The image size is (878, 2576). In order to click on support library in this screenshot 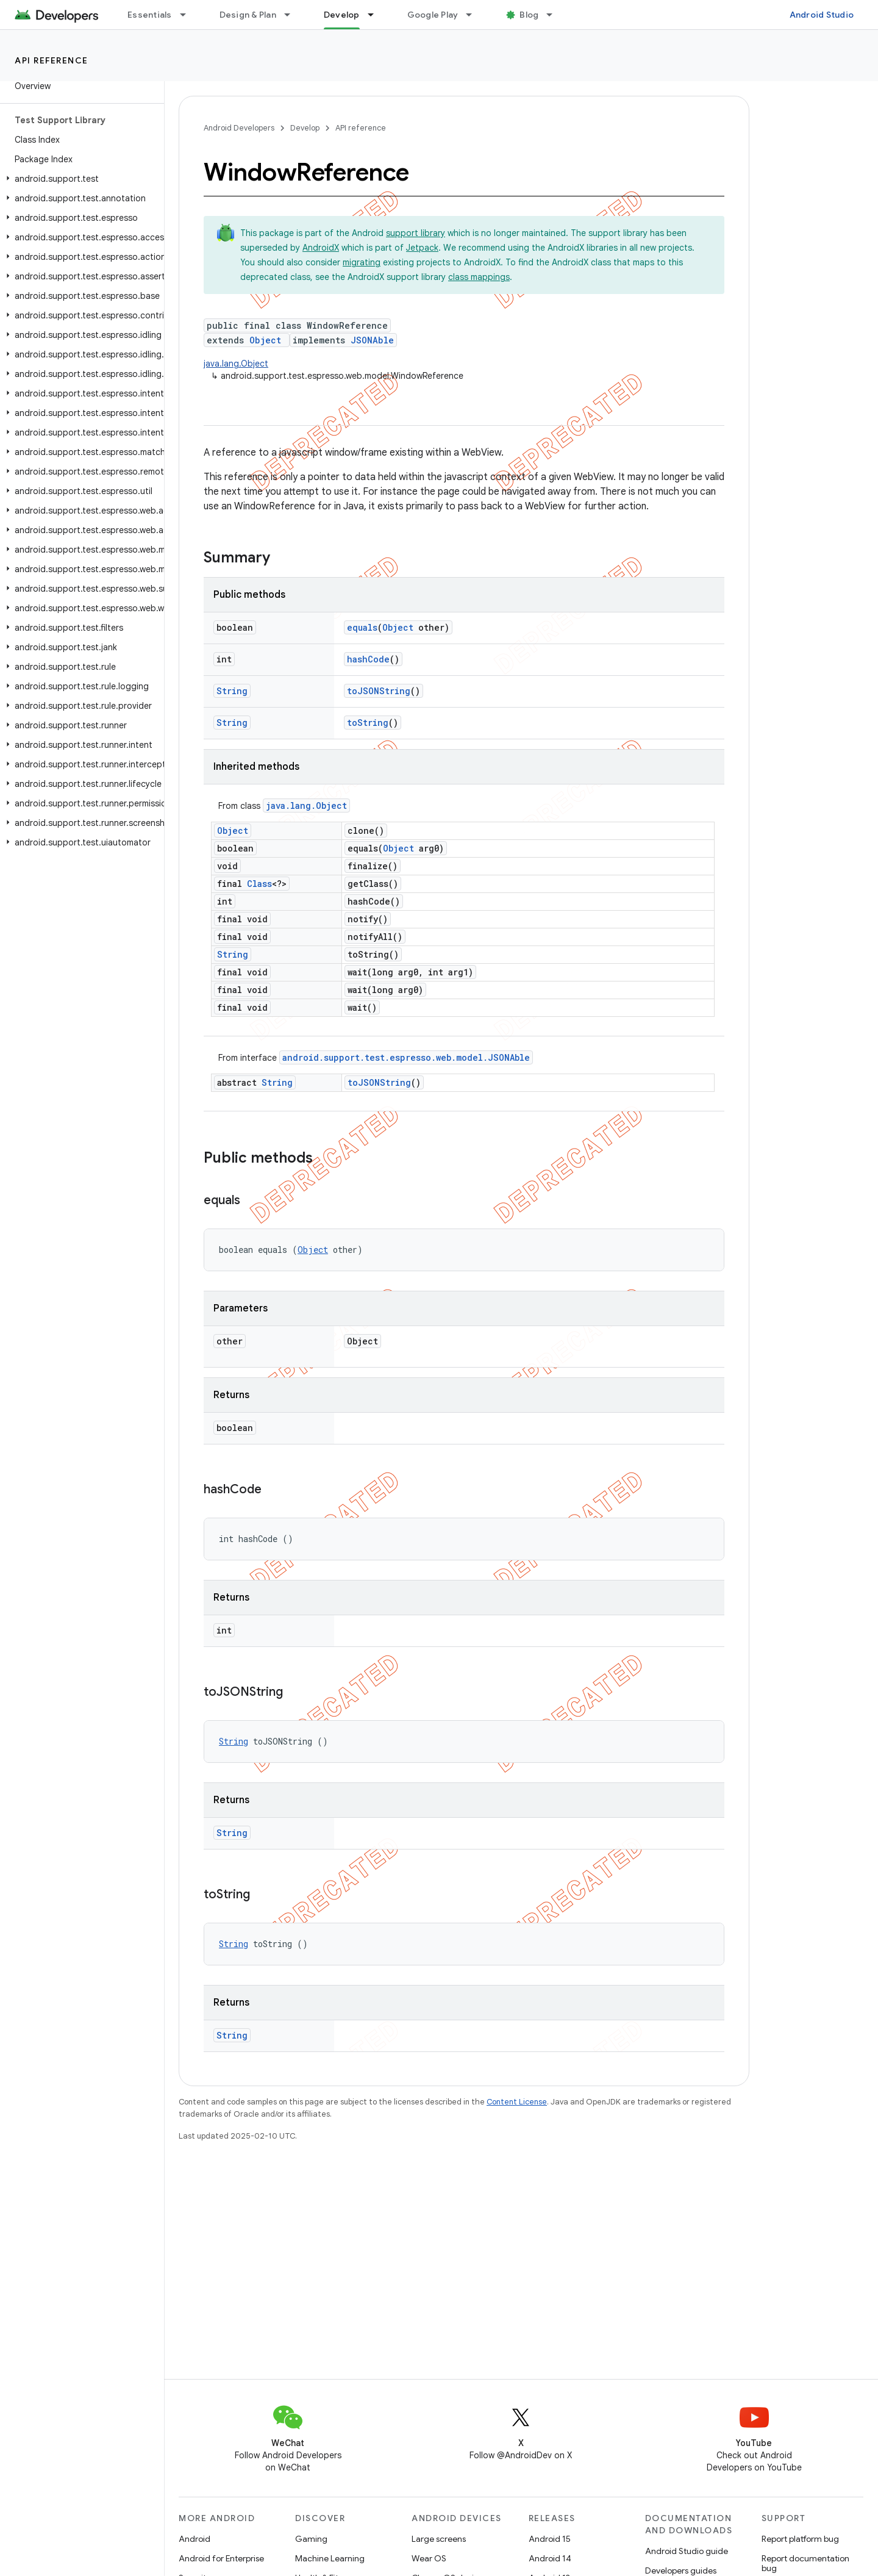, I will do `click(415, 233)`.